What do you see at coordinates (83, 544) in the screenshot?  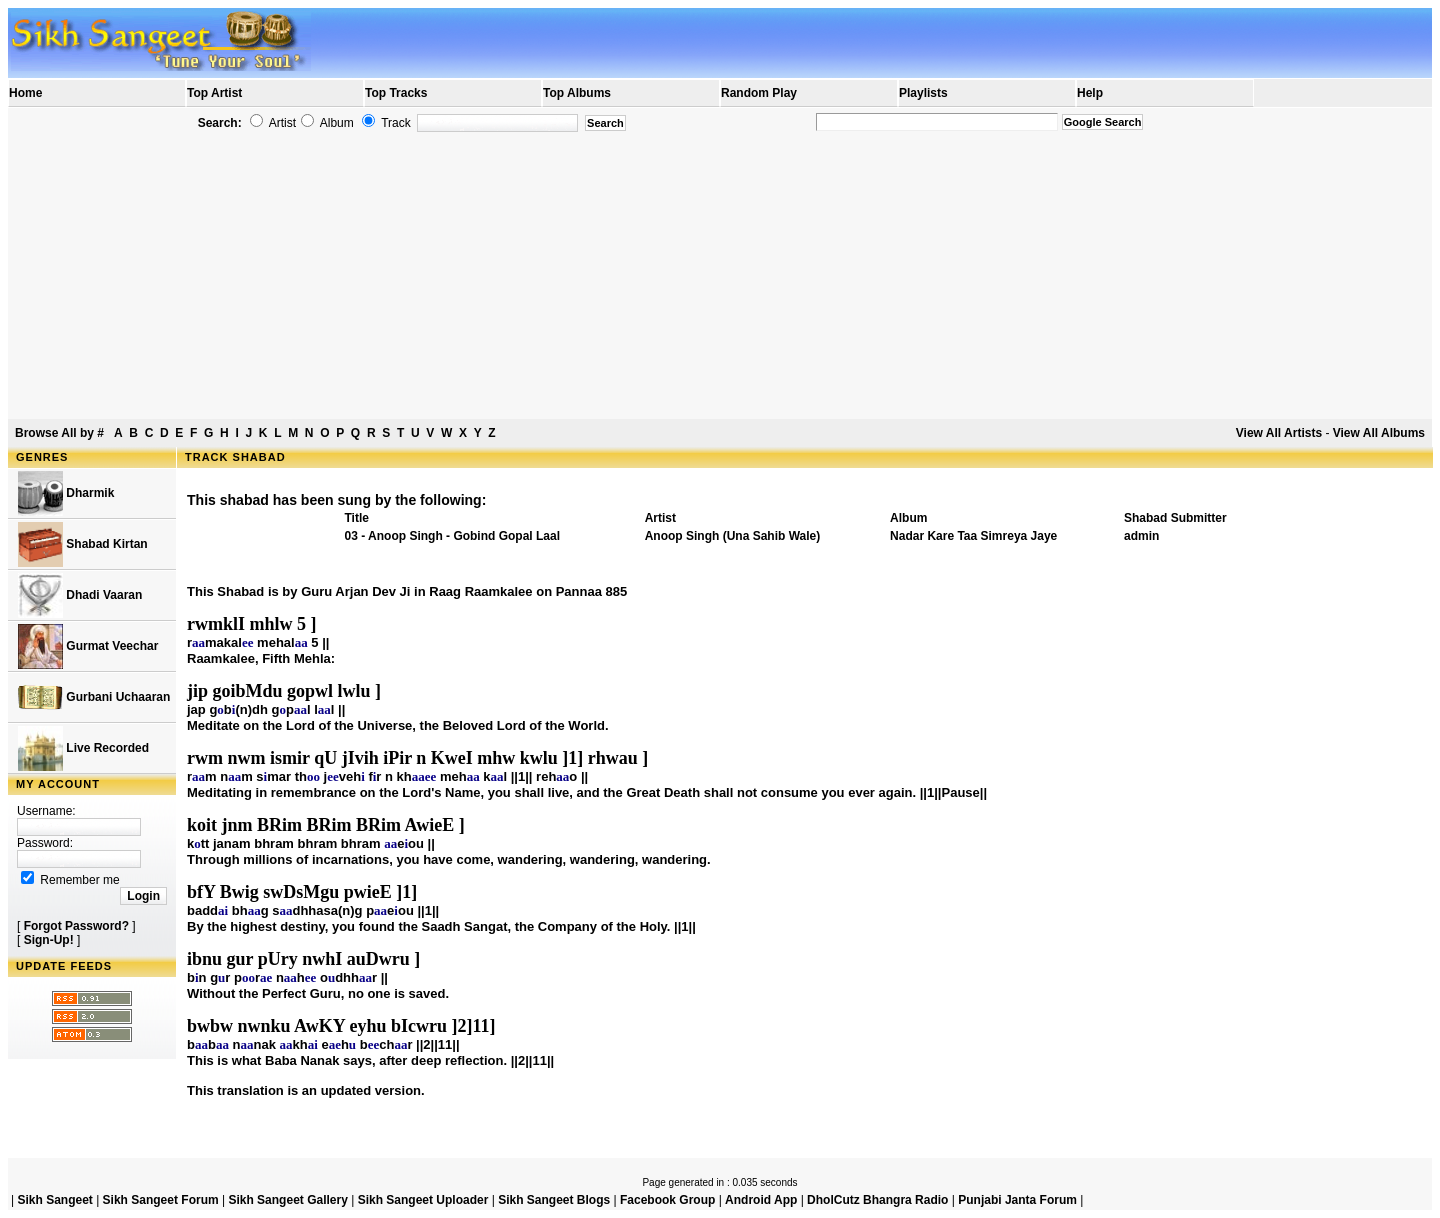 I see `Shabad Kirtan` at bounding box center [83, 544].